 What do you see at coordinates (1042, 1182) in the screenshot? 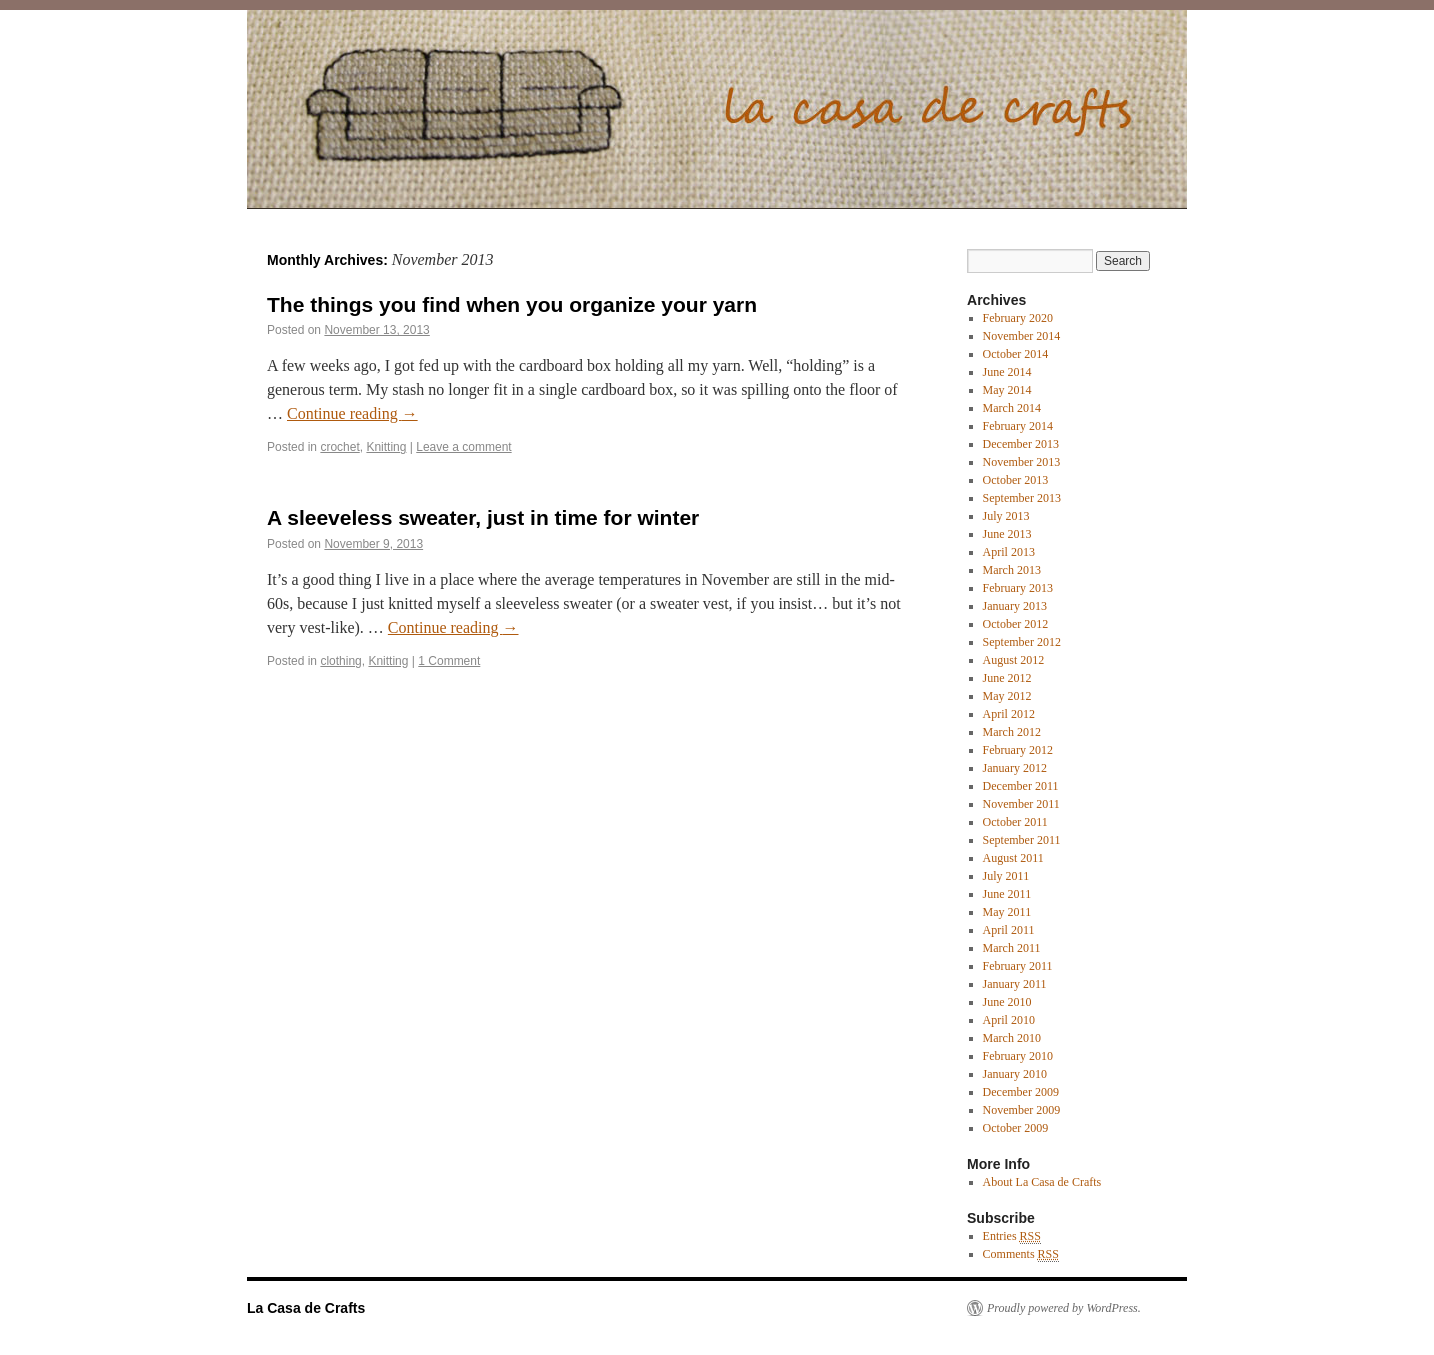
I see `About La Casa de Crafts` at bounding box center [1042, 1182].